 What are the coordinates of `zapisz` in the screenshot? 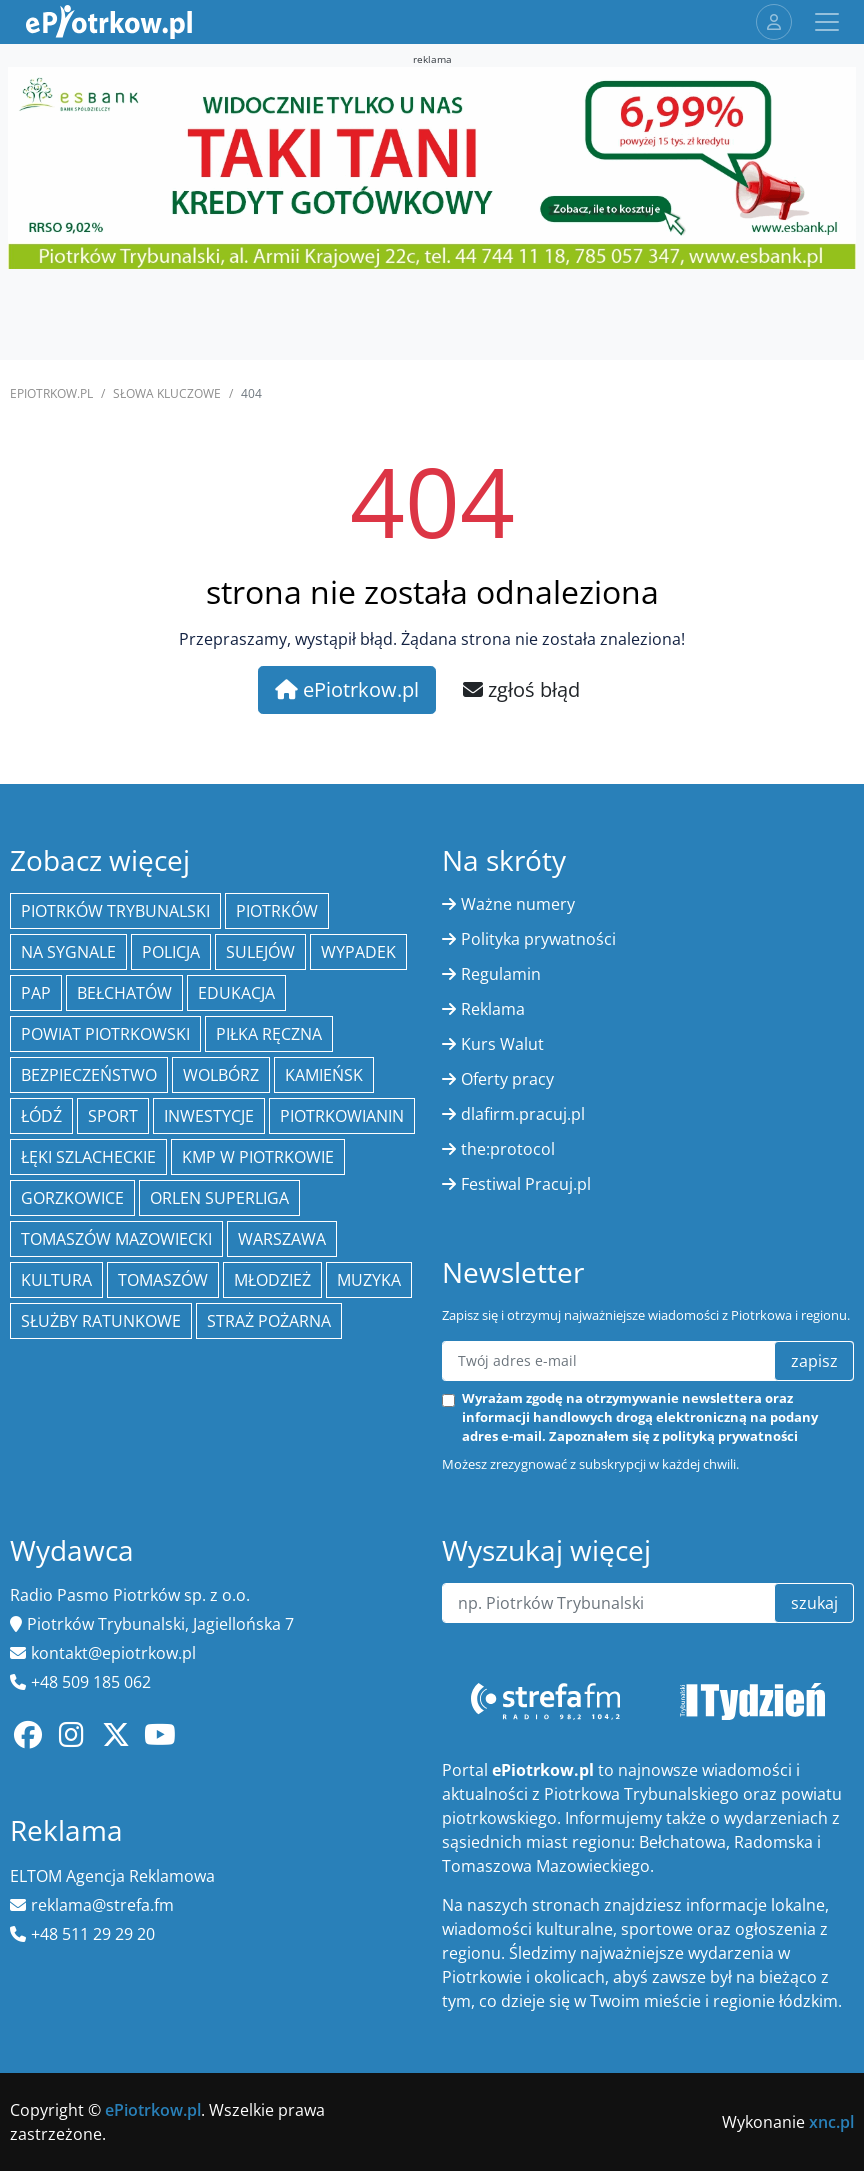 It's located at (814, 1361).